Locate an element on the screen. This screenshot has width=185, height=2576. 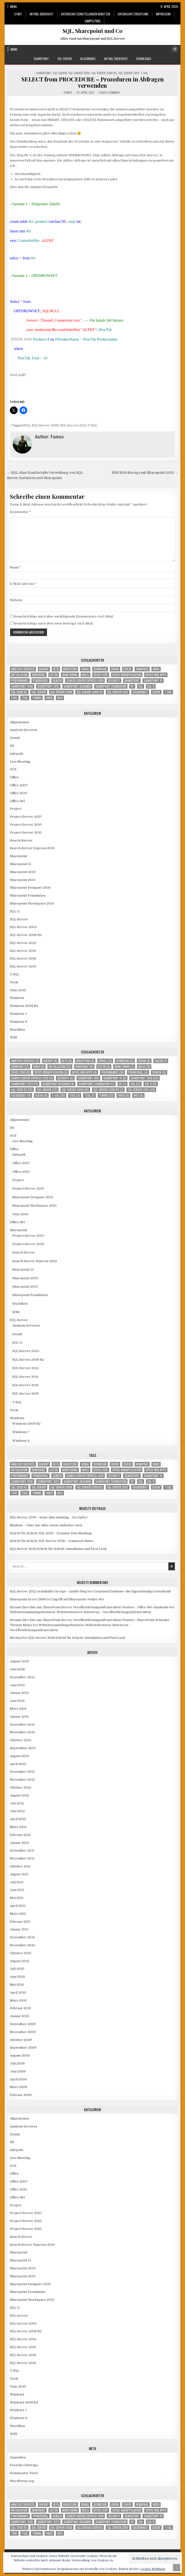
Februar 2009 is located at coordinates (21, 2095).